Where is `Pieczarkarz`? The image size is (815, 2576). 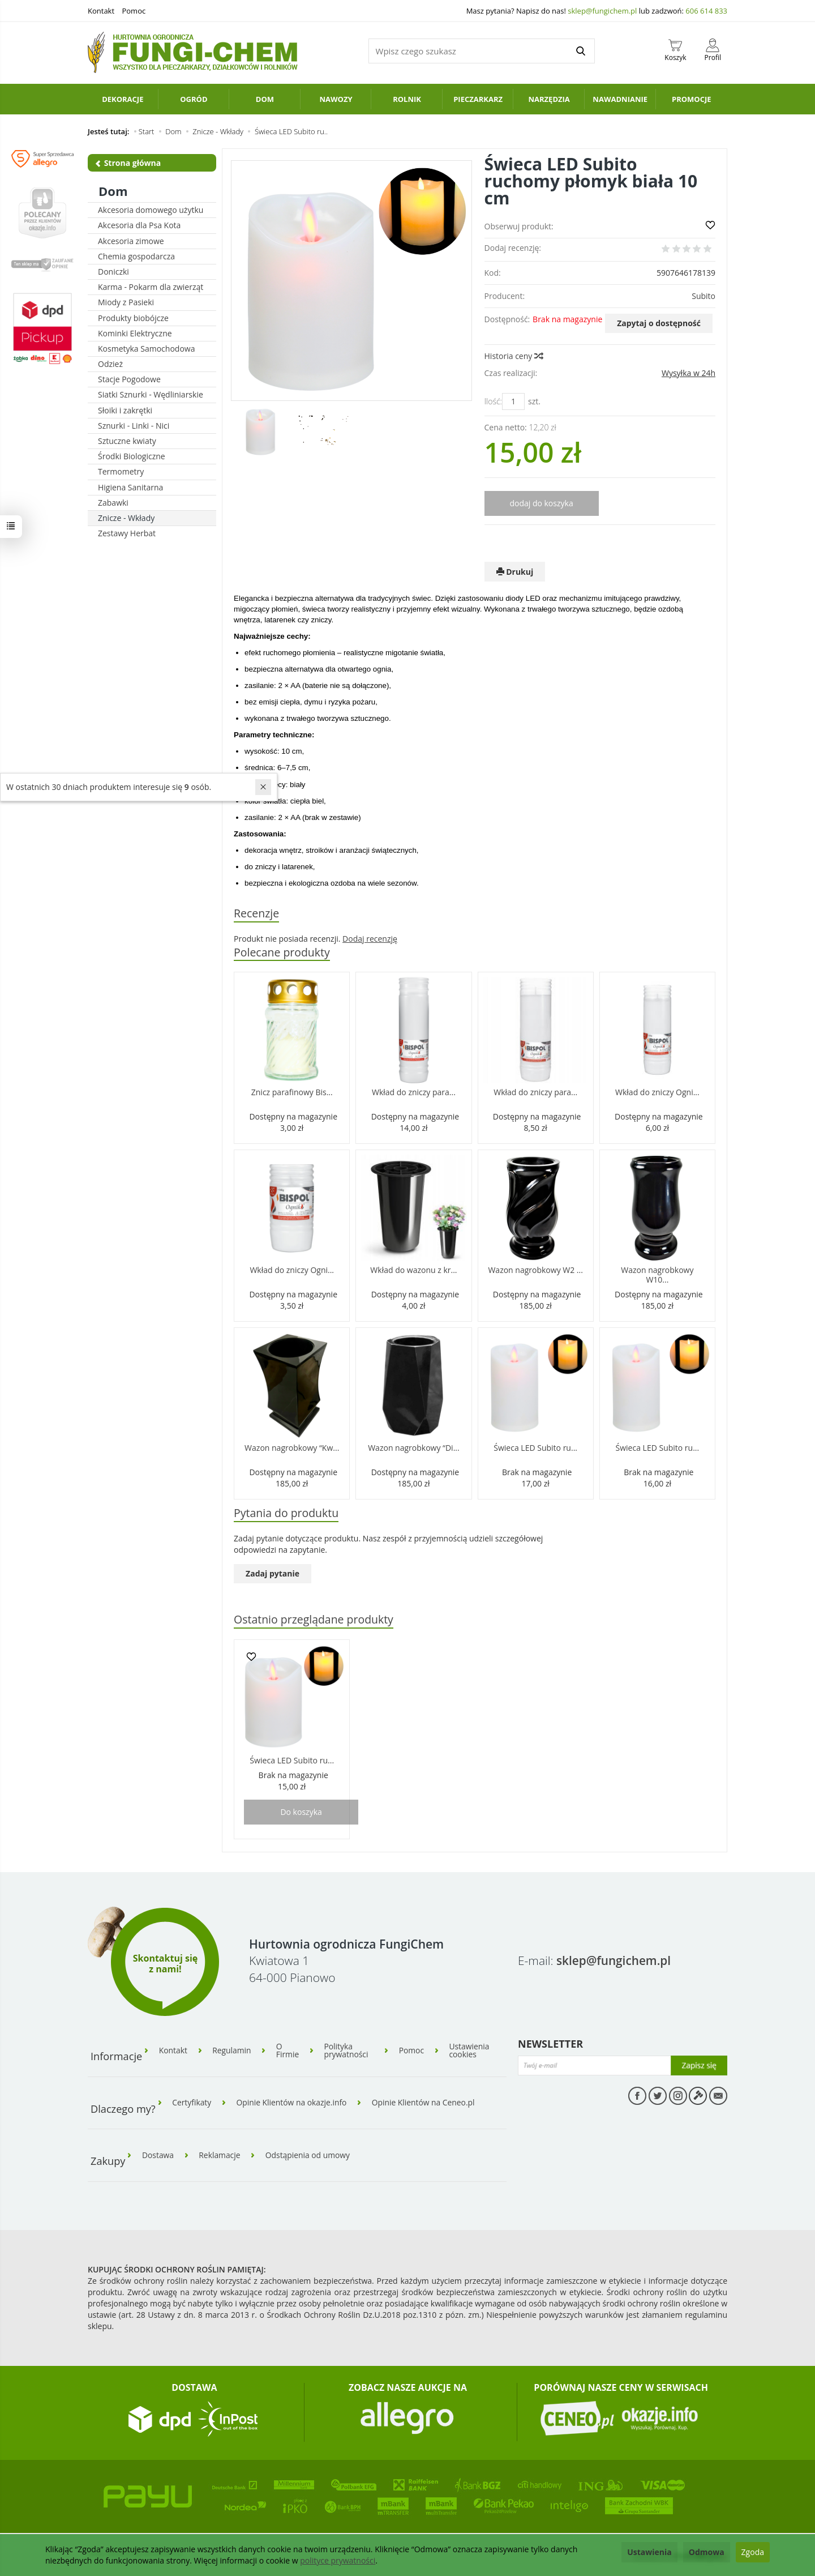 Pieczarkarz is located at coordinates (478, 99).